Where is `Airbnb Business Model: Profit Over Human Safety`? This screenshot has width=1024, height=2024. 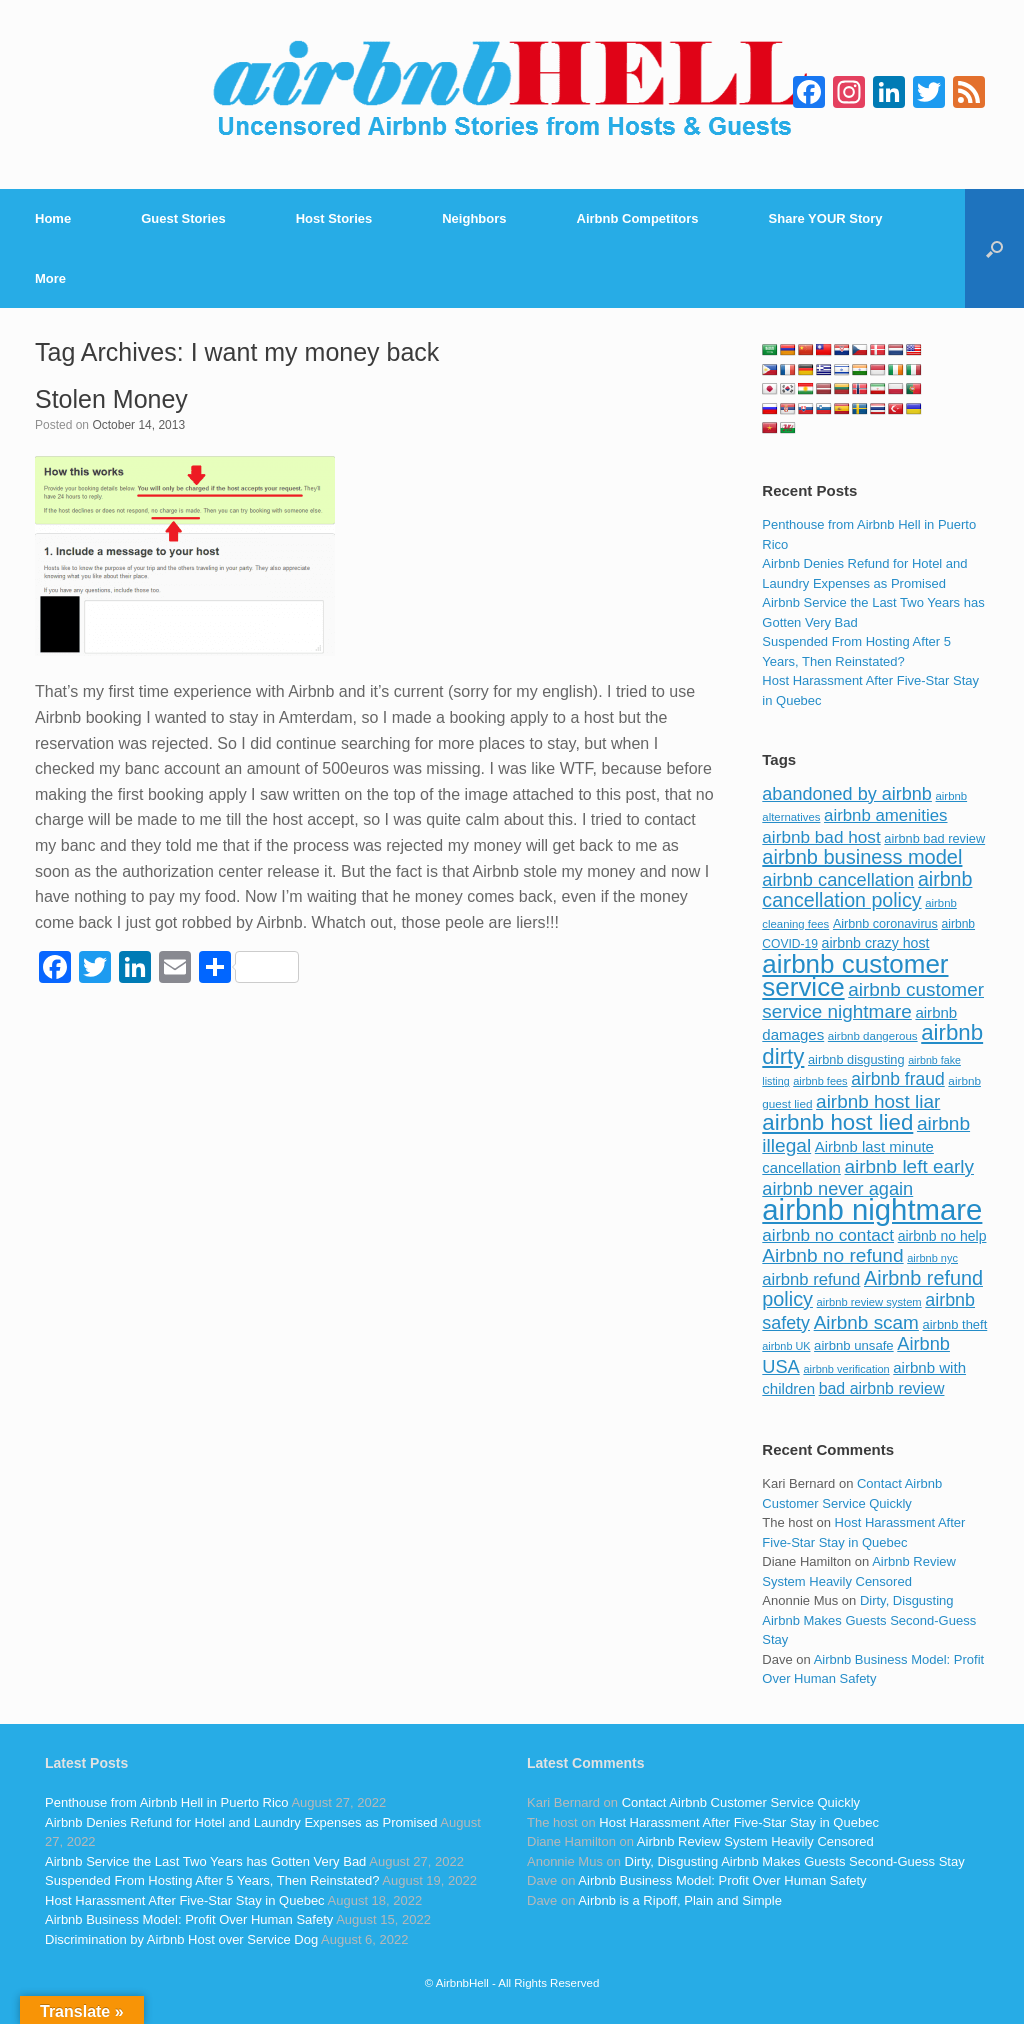 Airbnb Business Model: Profit Over Human Safety is located at coordinates (189, 1919).